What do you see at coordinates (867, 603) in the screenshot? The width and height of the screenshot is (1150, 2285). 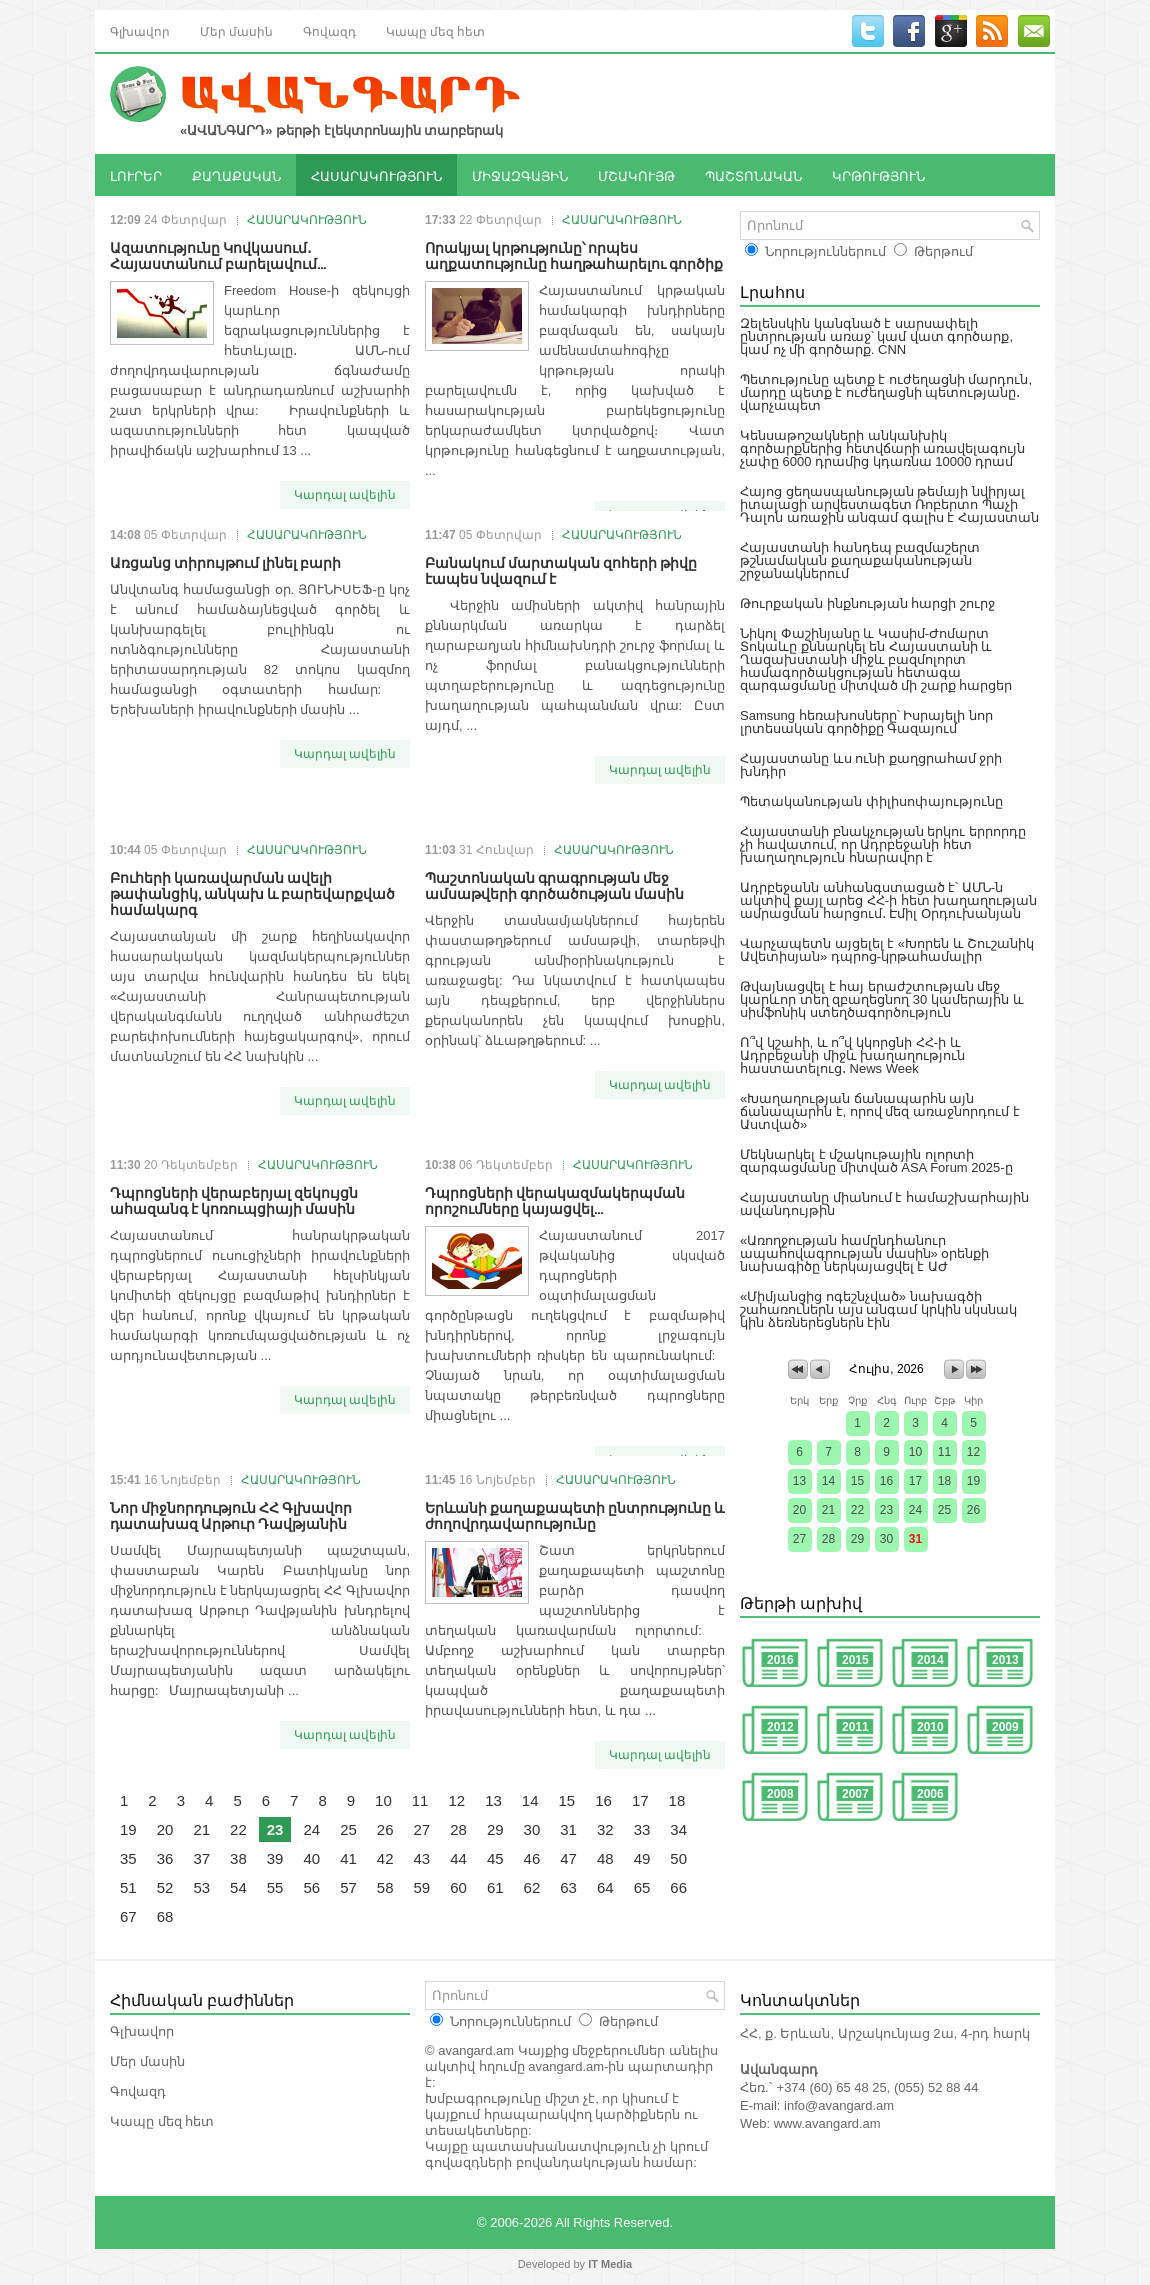 I see `Թուրքական ինքնության հարցի շուրջ` at bounding box center [867, 603].